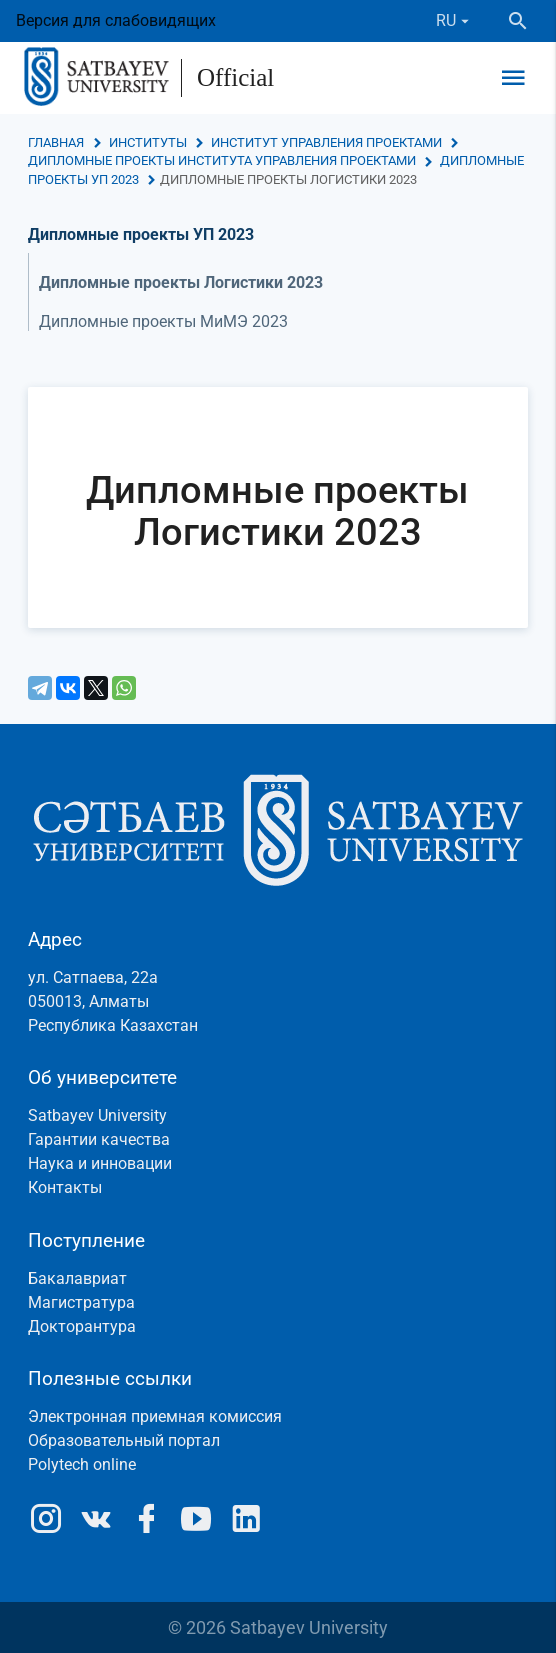  Describe the element at coordinates (163, 321) in the screenshot. I see `Дипломные проекты МиМЭ 2023` at that location.